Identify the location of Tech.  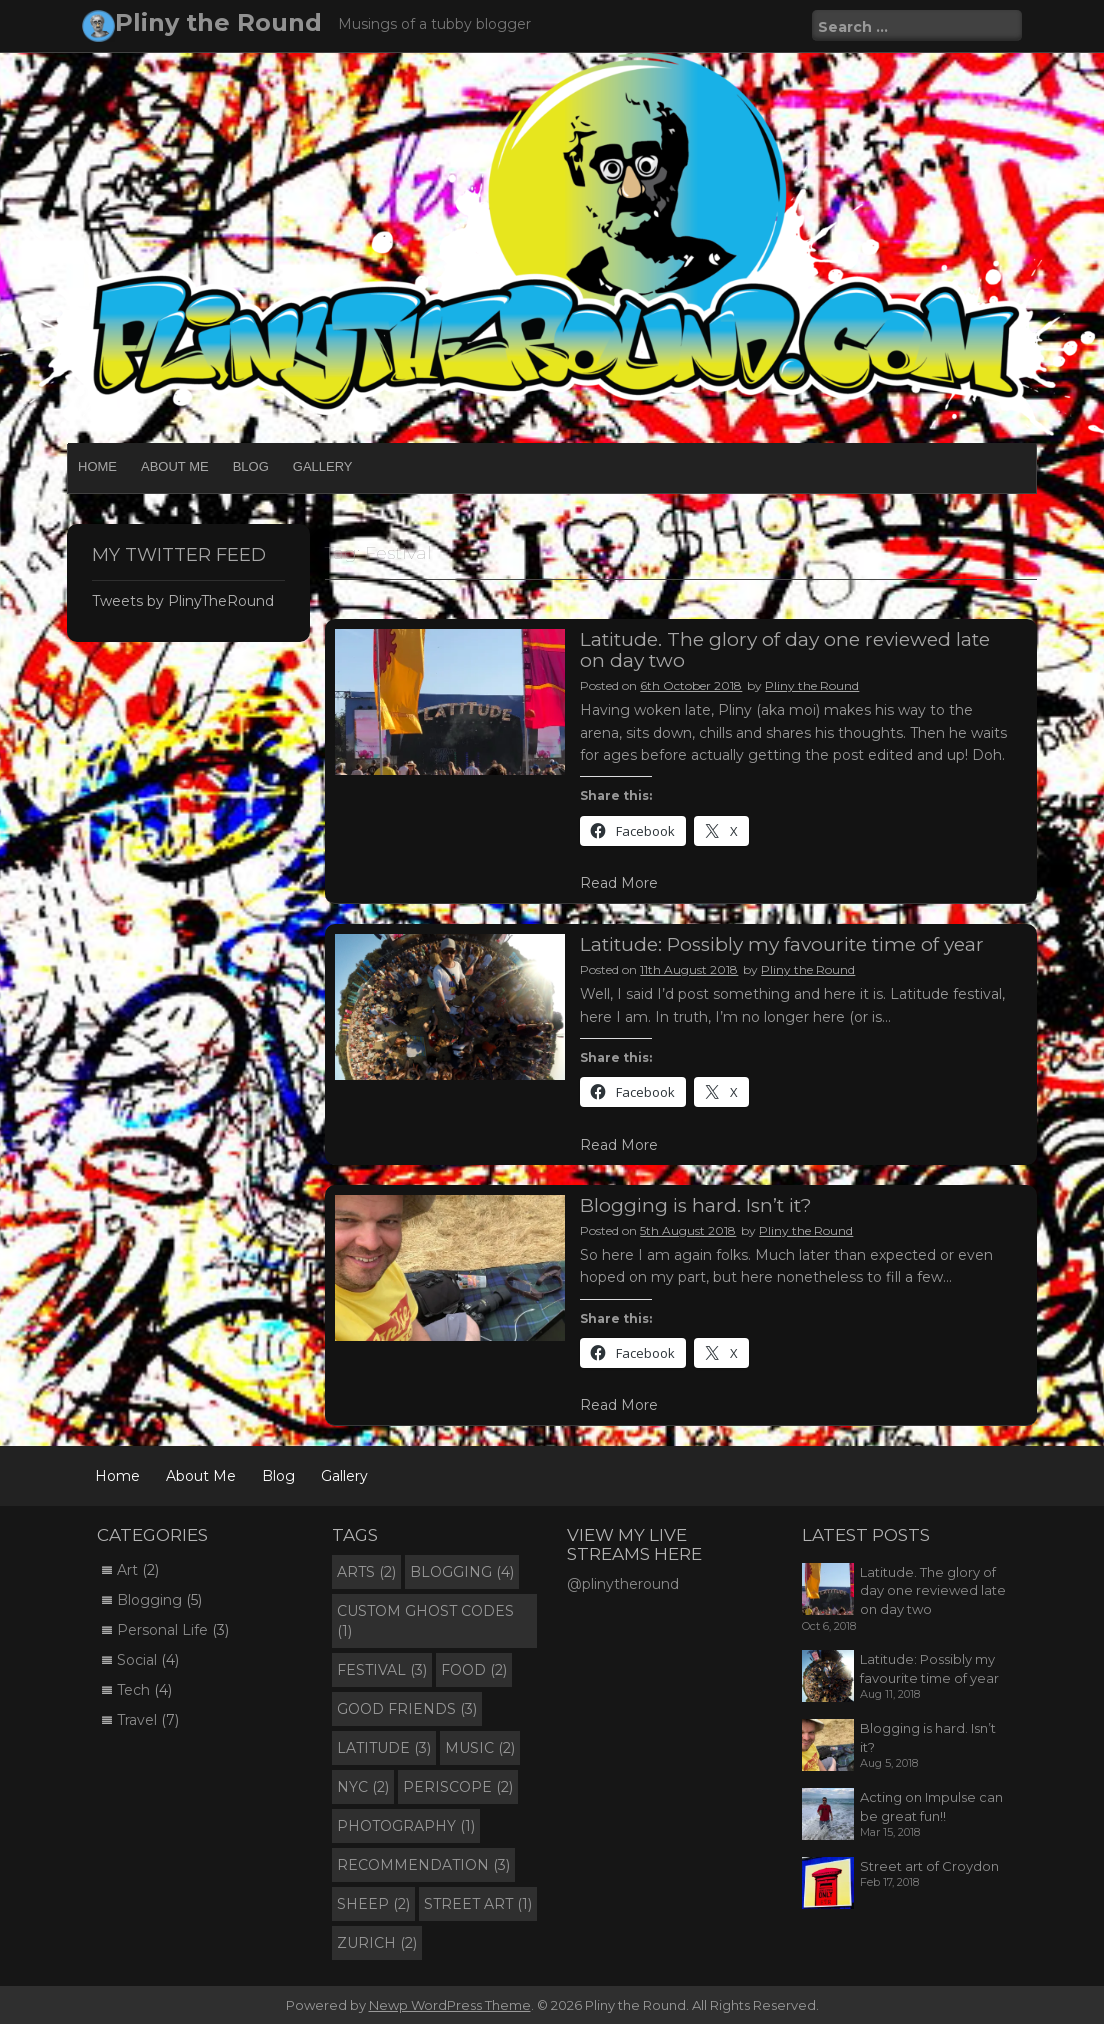
(133, 1690).